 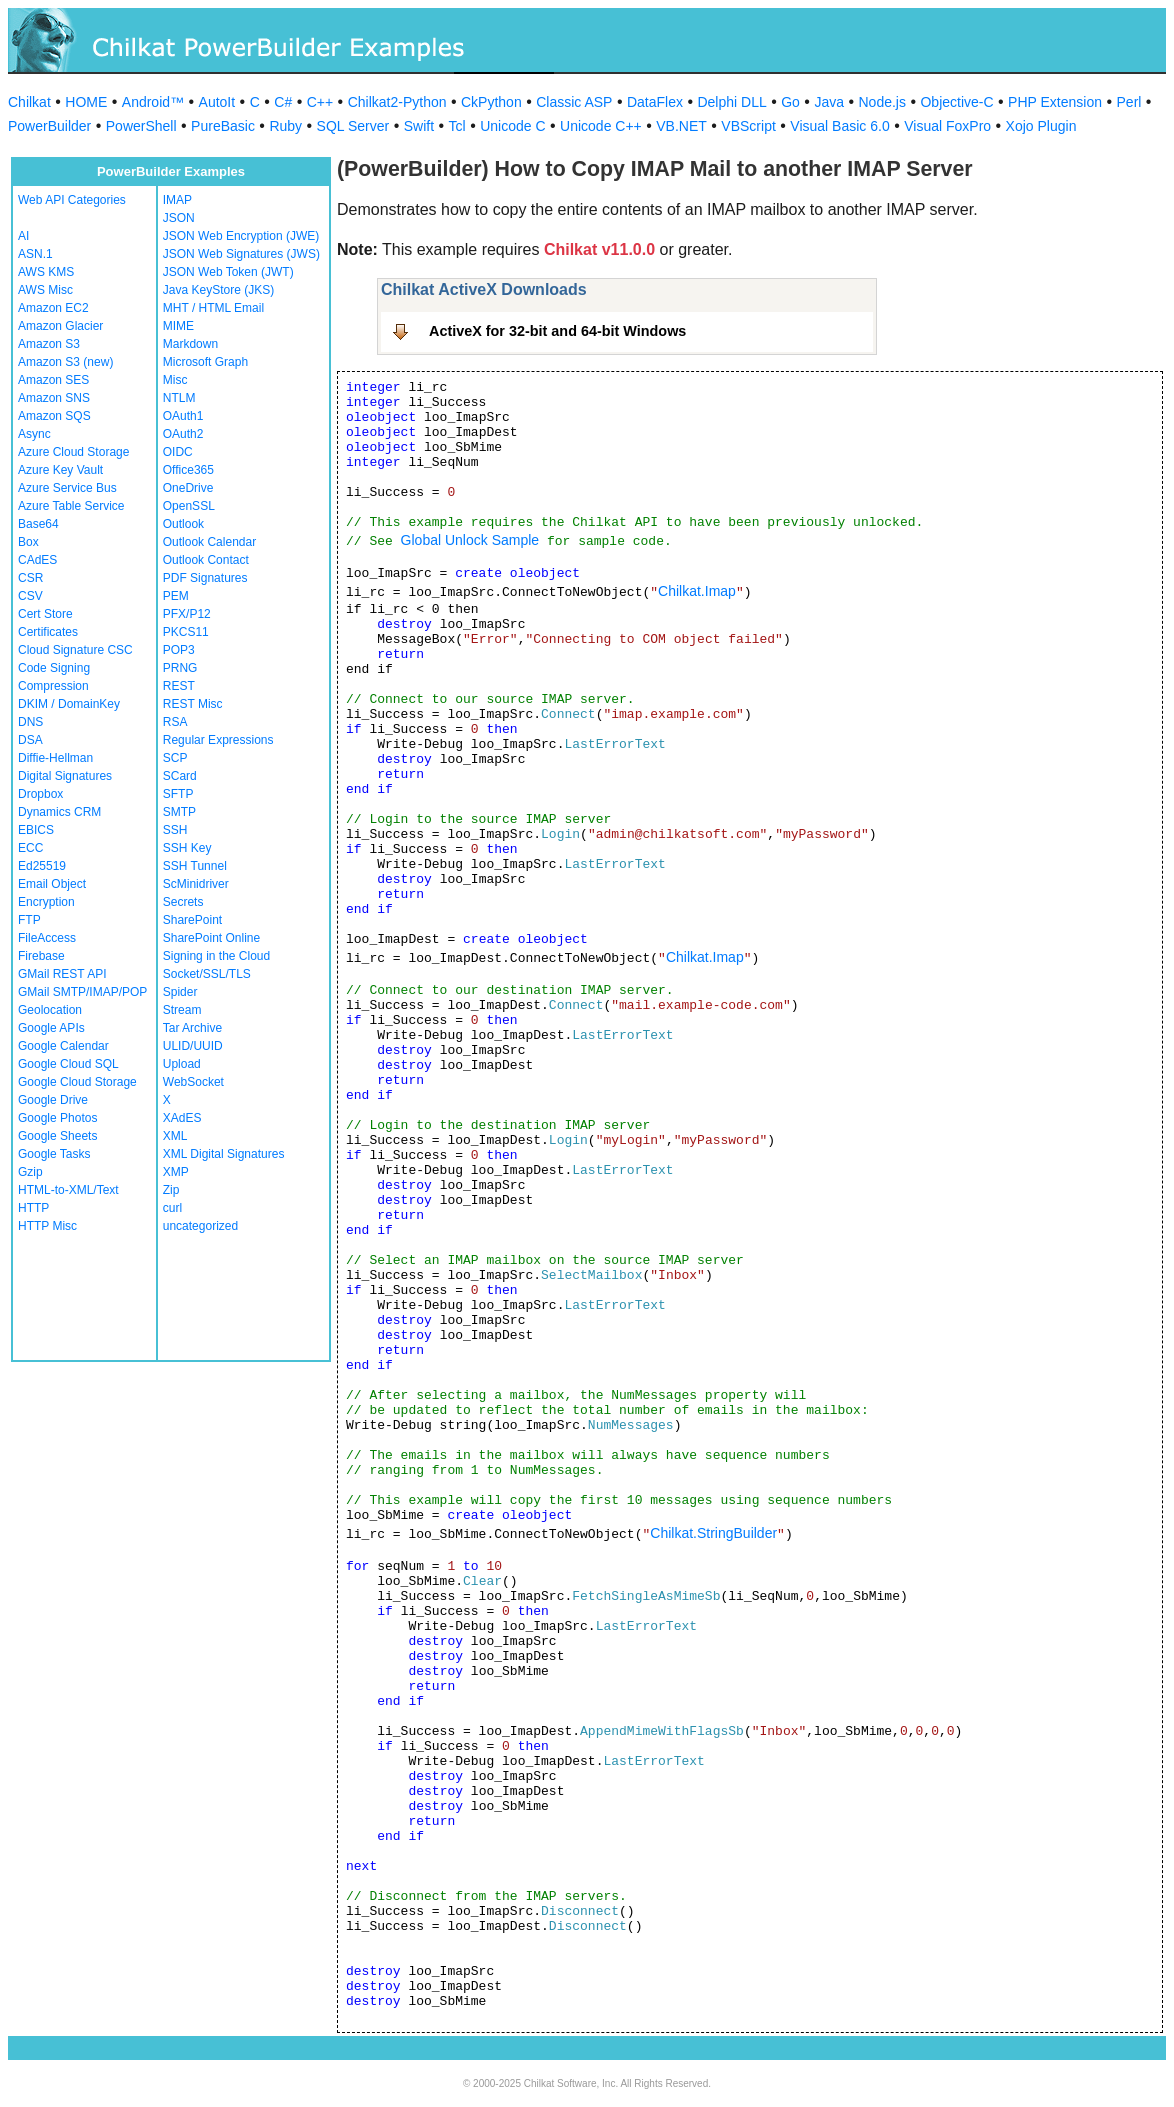 I want to click on Cert Store, so click(x=45, y=614).